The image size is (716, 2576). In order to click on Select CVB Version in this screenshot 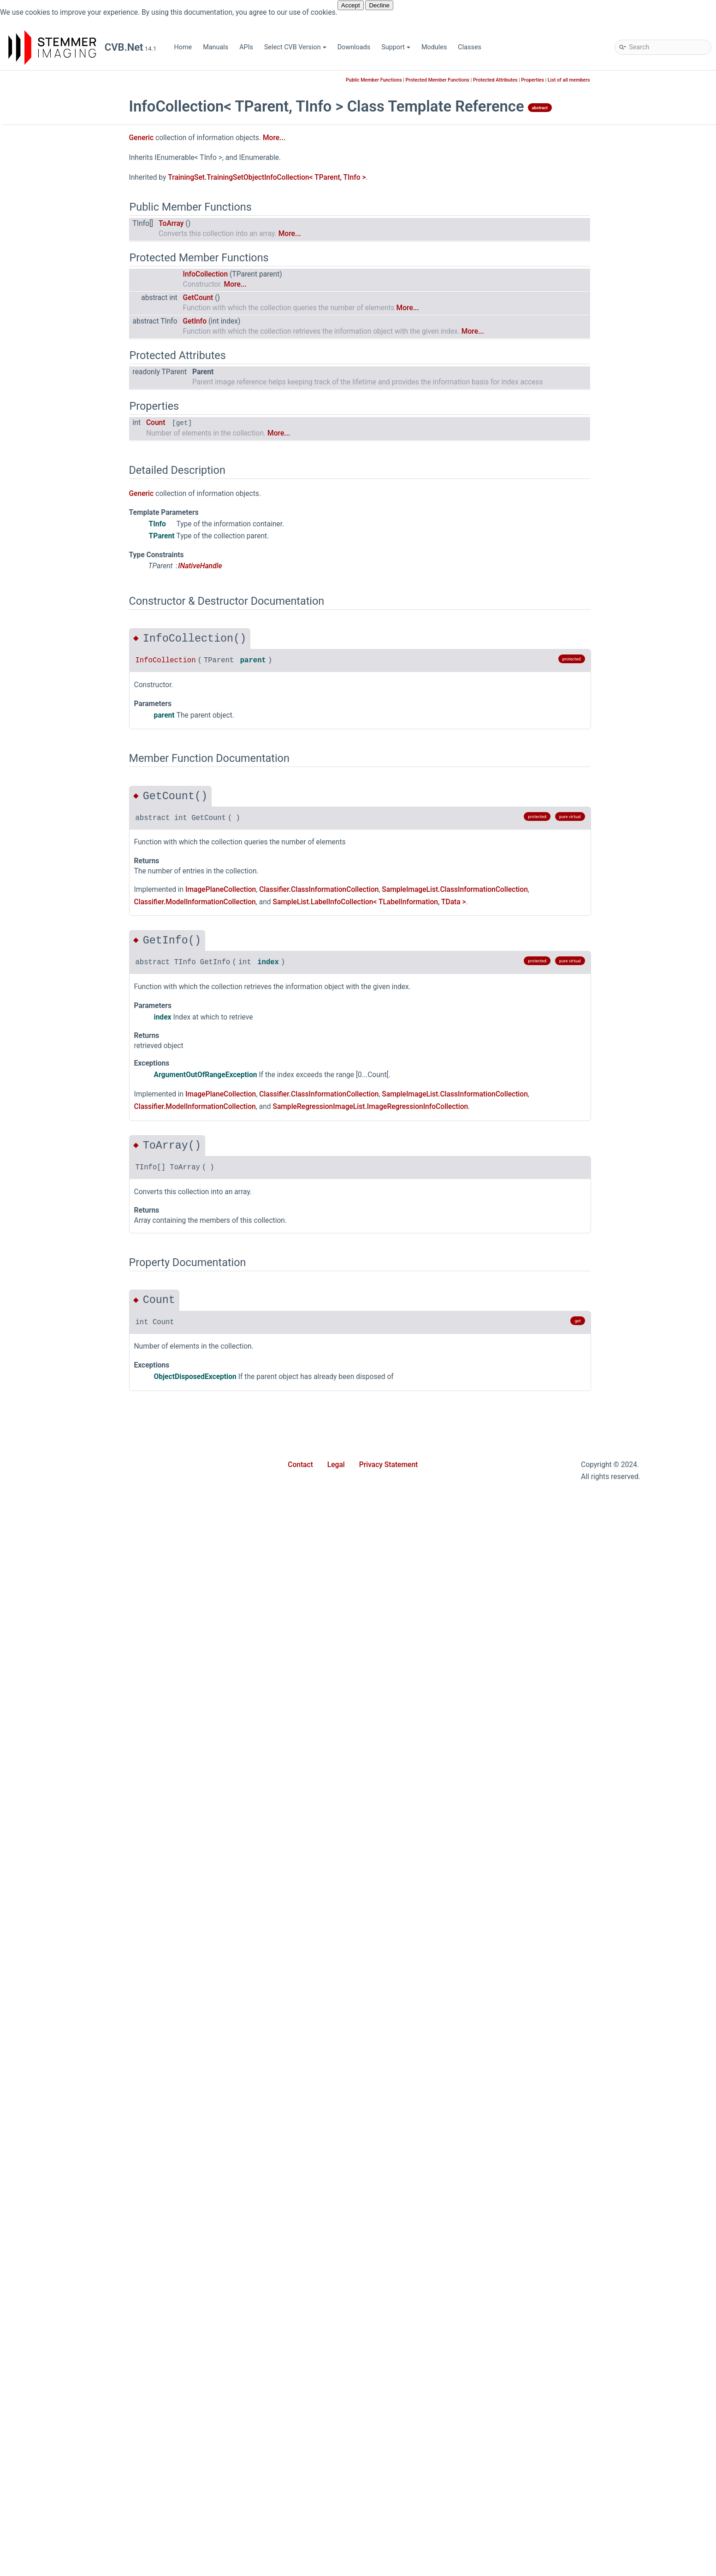, I will do `click(295, 47)`.